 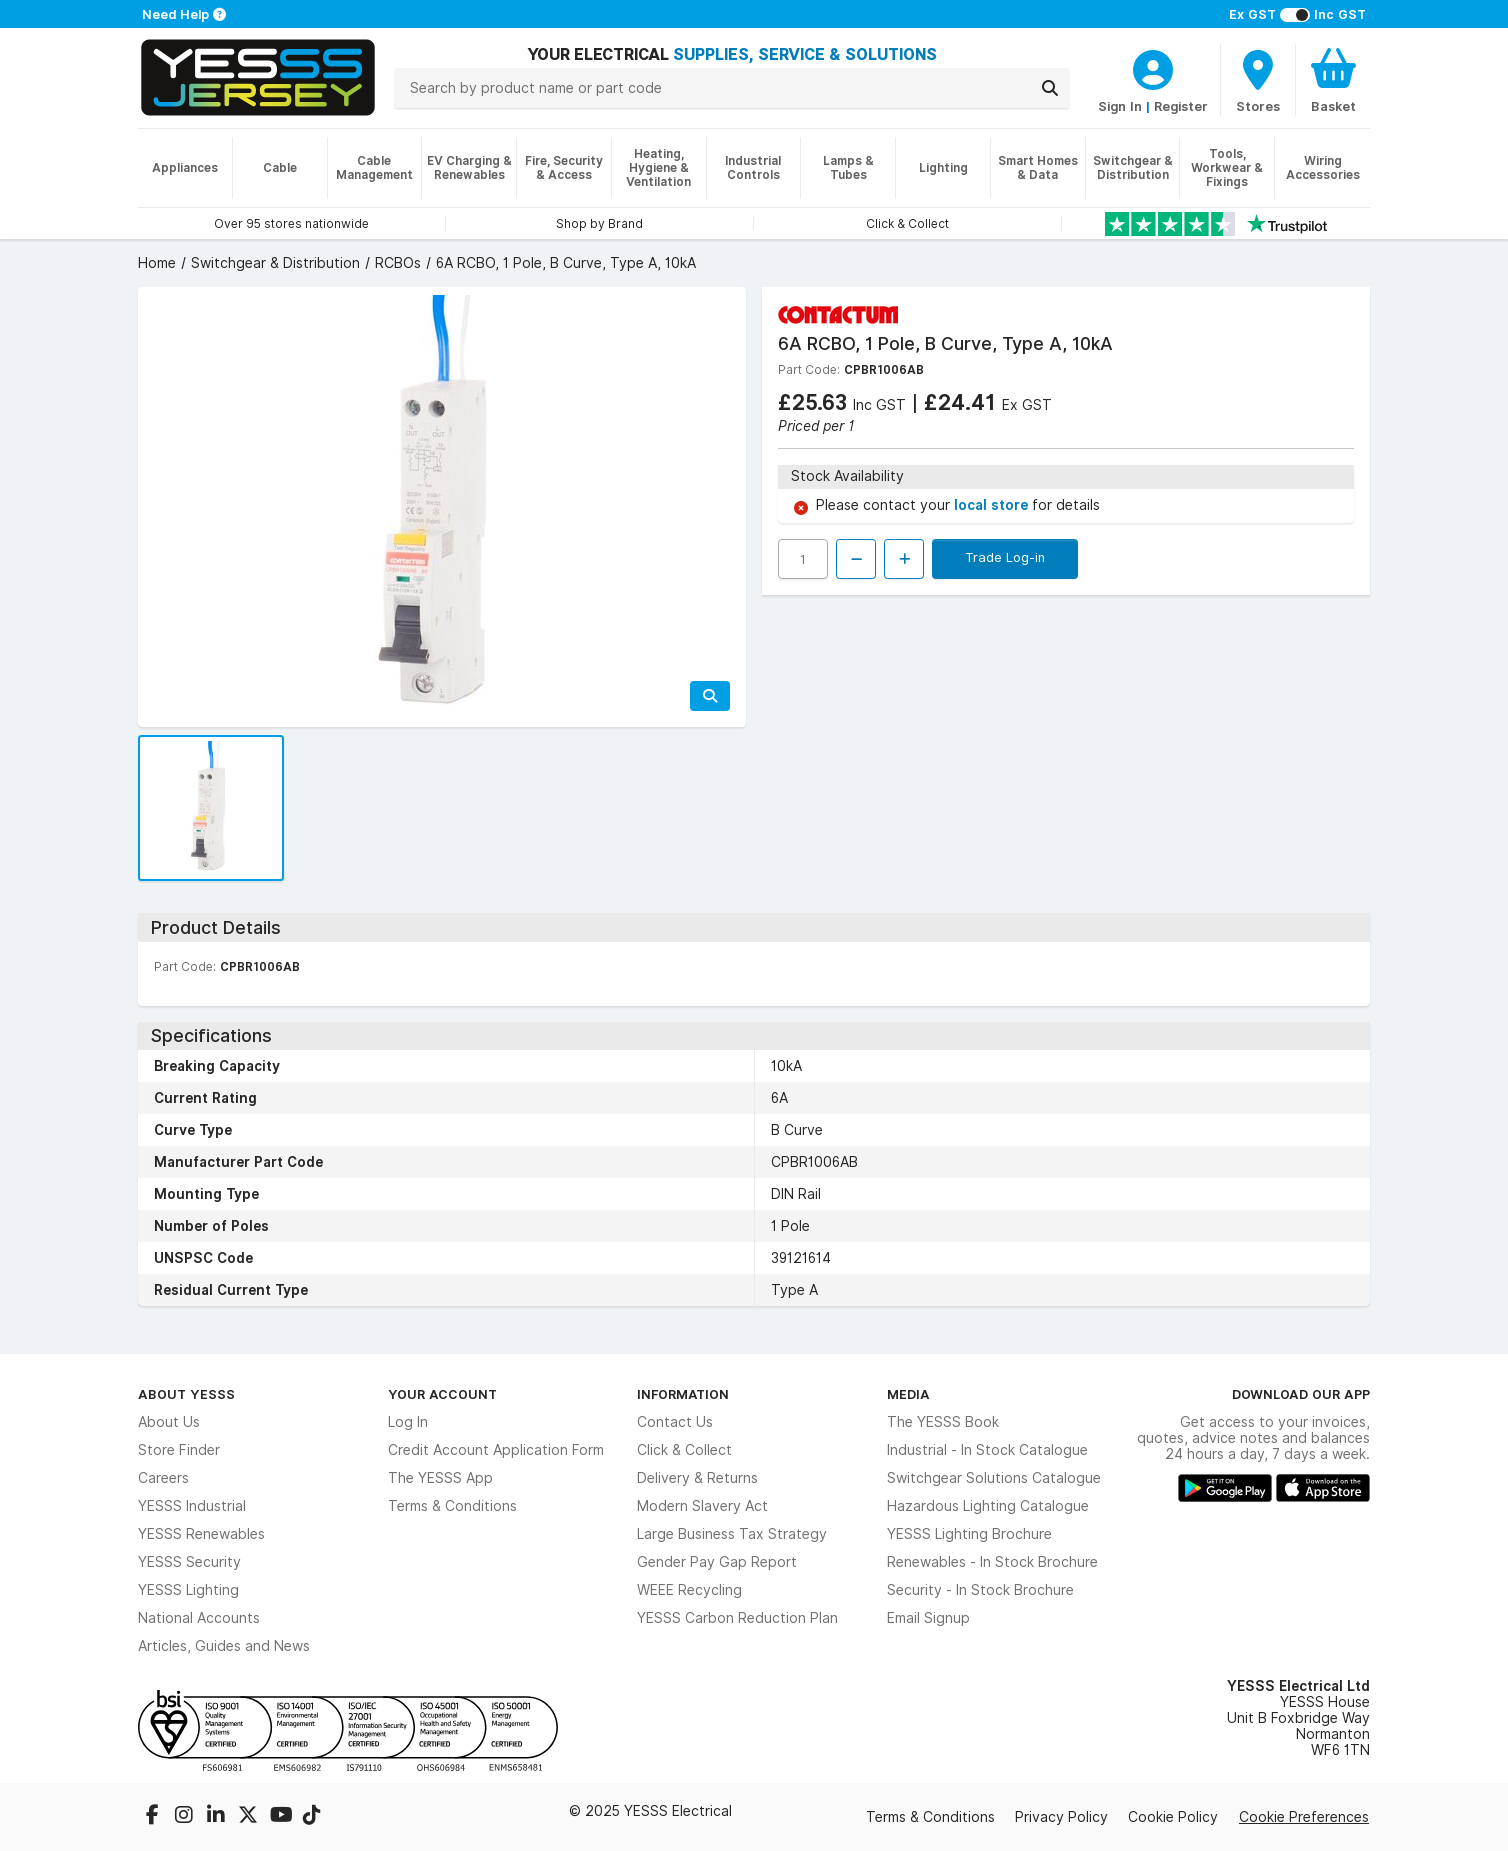 I want to click on Store Finder, so click(x=179, y=1450).